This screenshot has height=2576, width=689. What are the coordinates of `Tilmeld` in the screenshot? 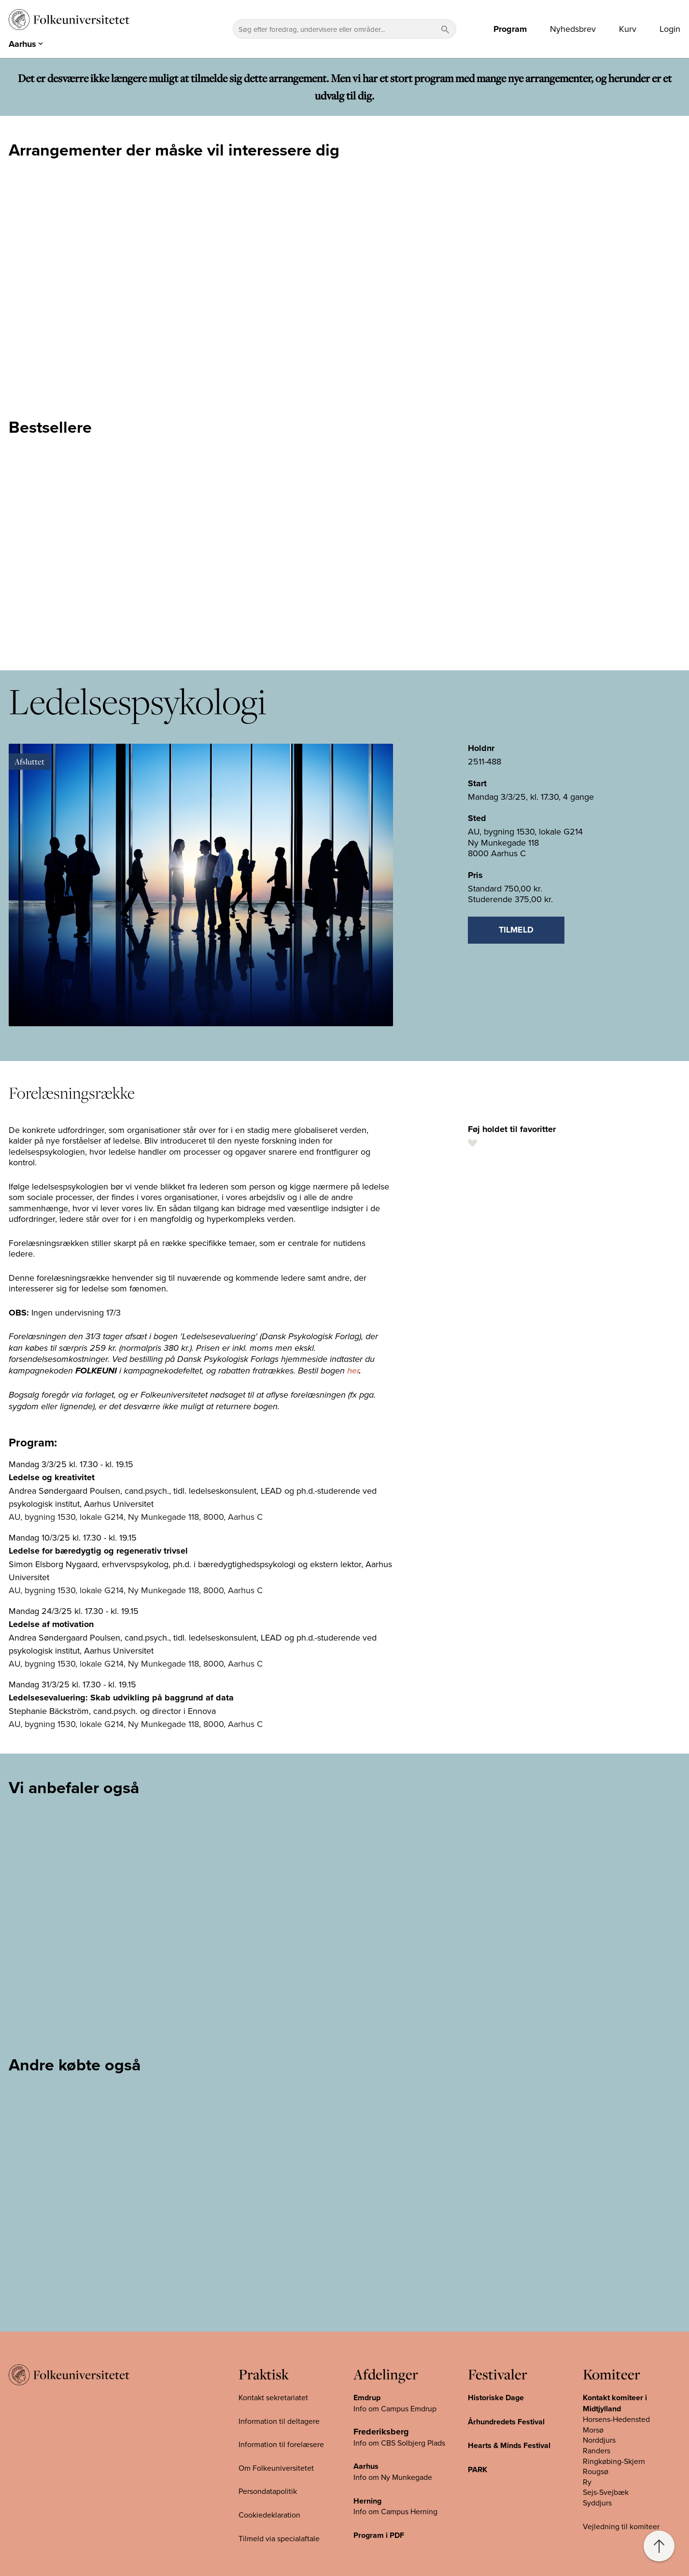 It's located at (516, 929).